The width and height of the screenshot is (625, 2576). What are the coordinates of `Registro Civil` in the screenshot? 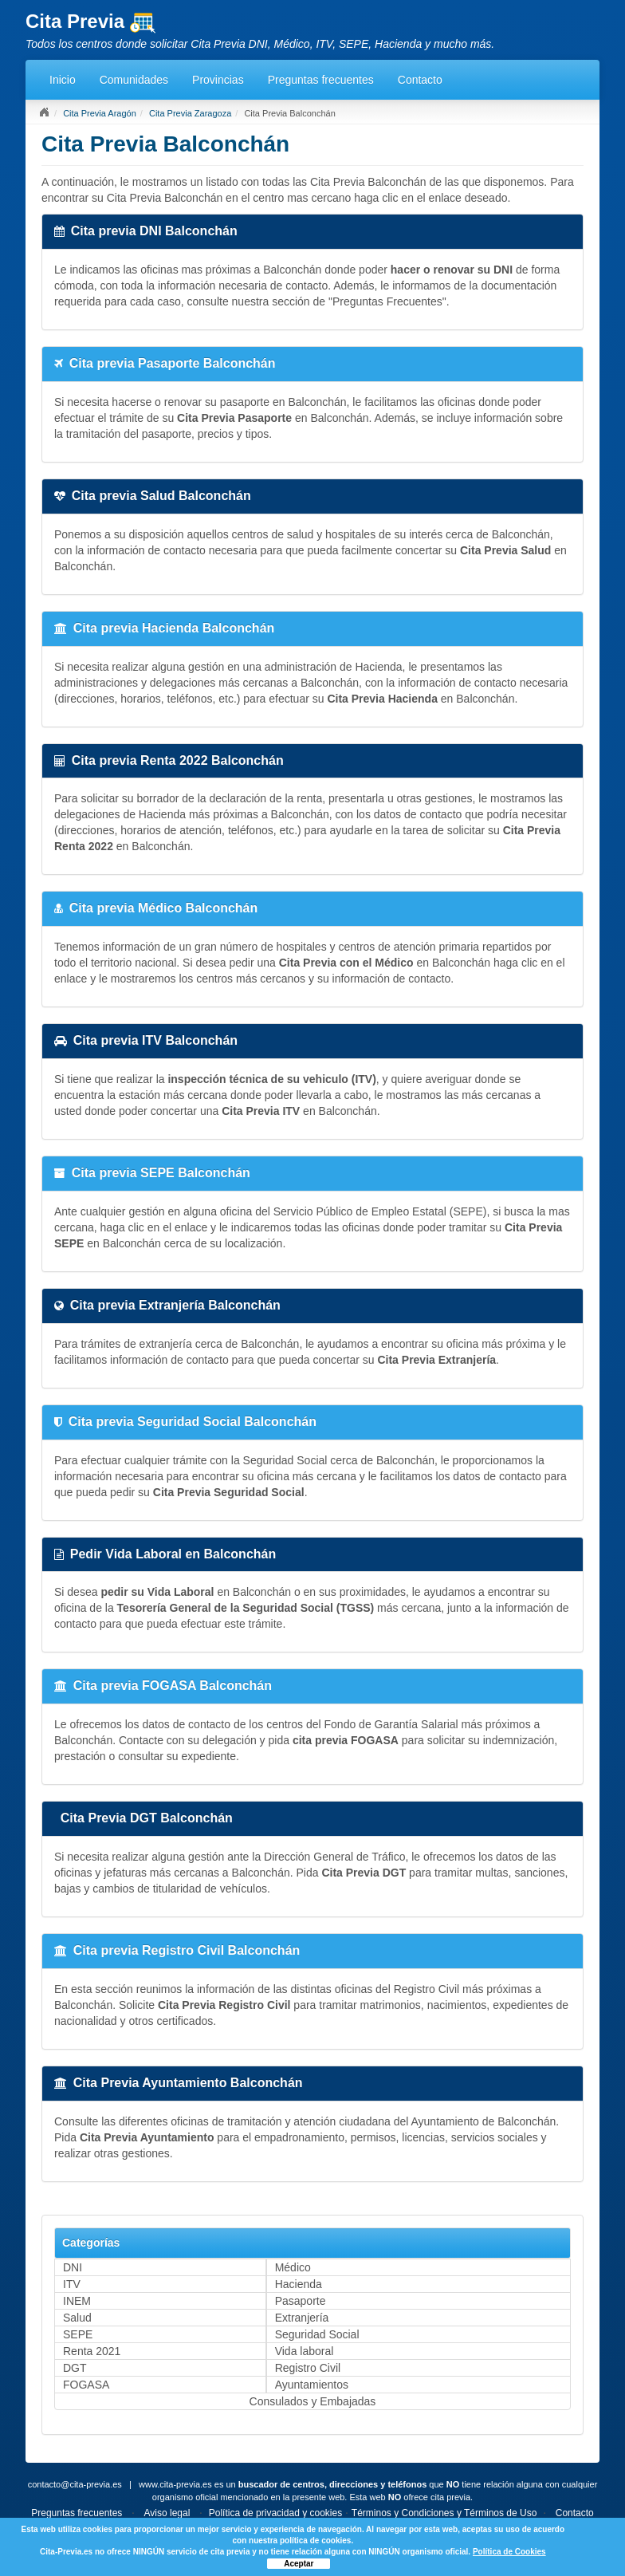 It's located at (307, 2367).